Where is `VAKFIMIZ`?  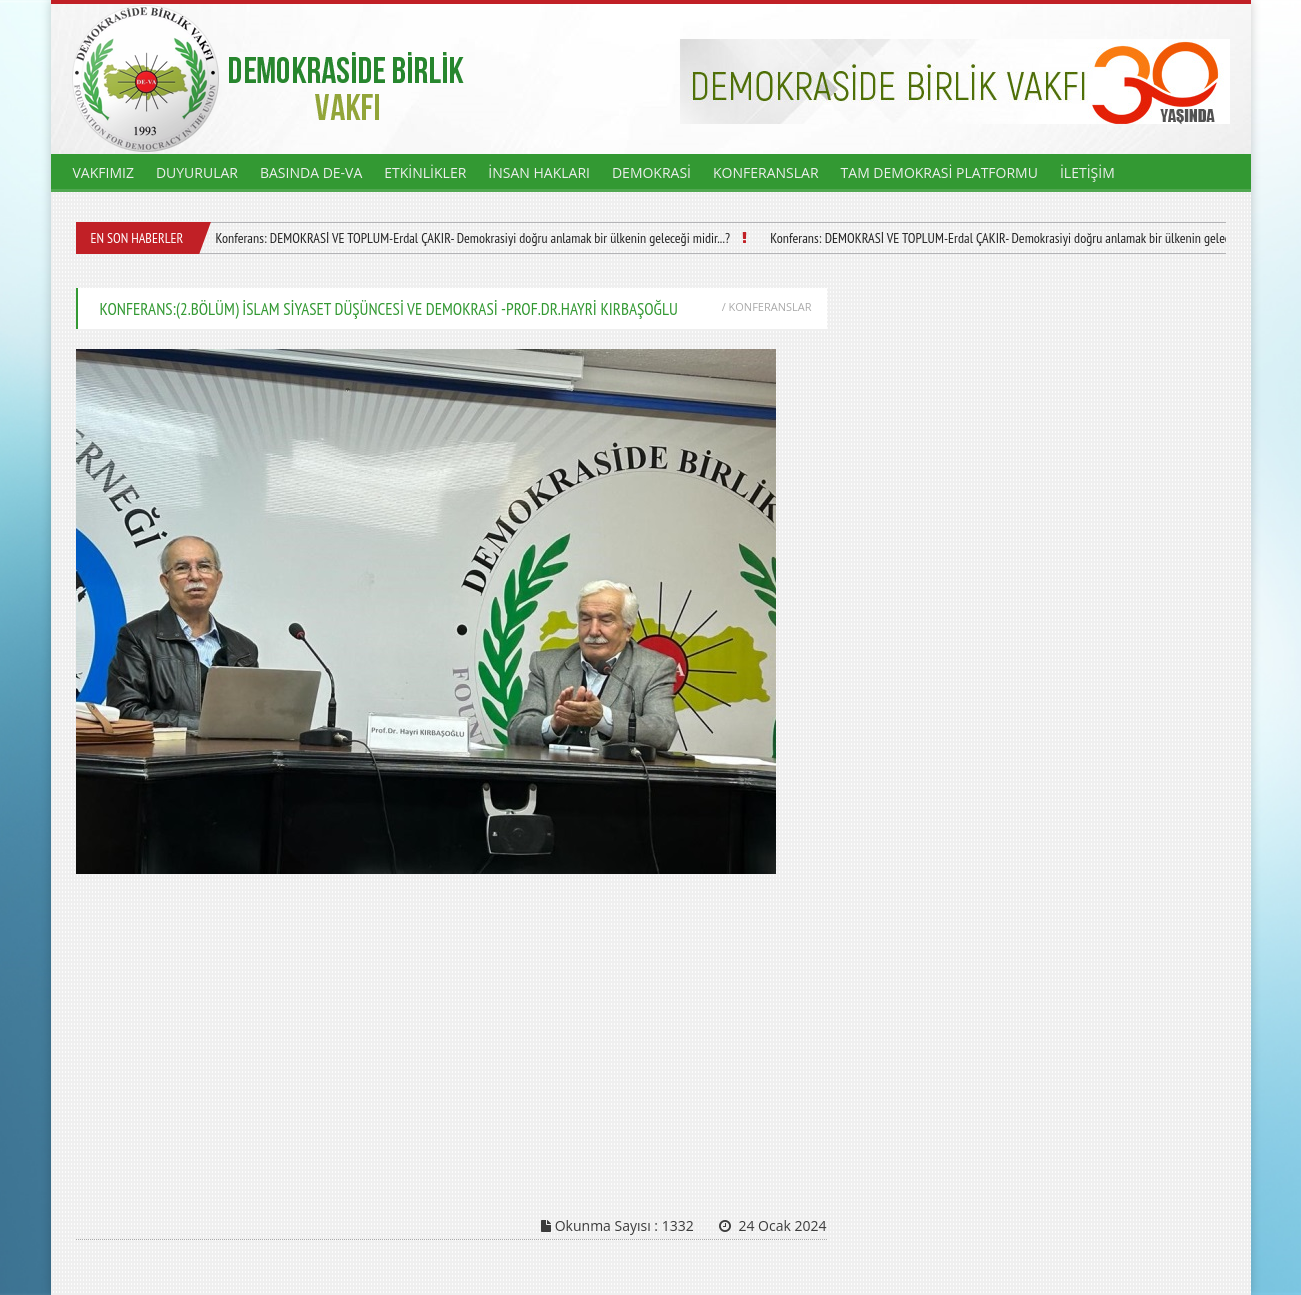 VAKFIMIZ is located at coordinates (103, 172).